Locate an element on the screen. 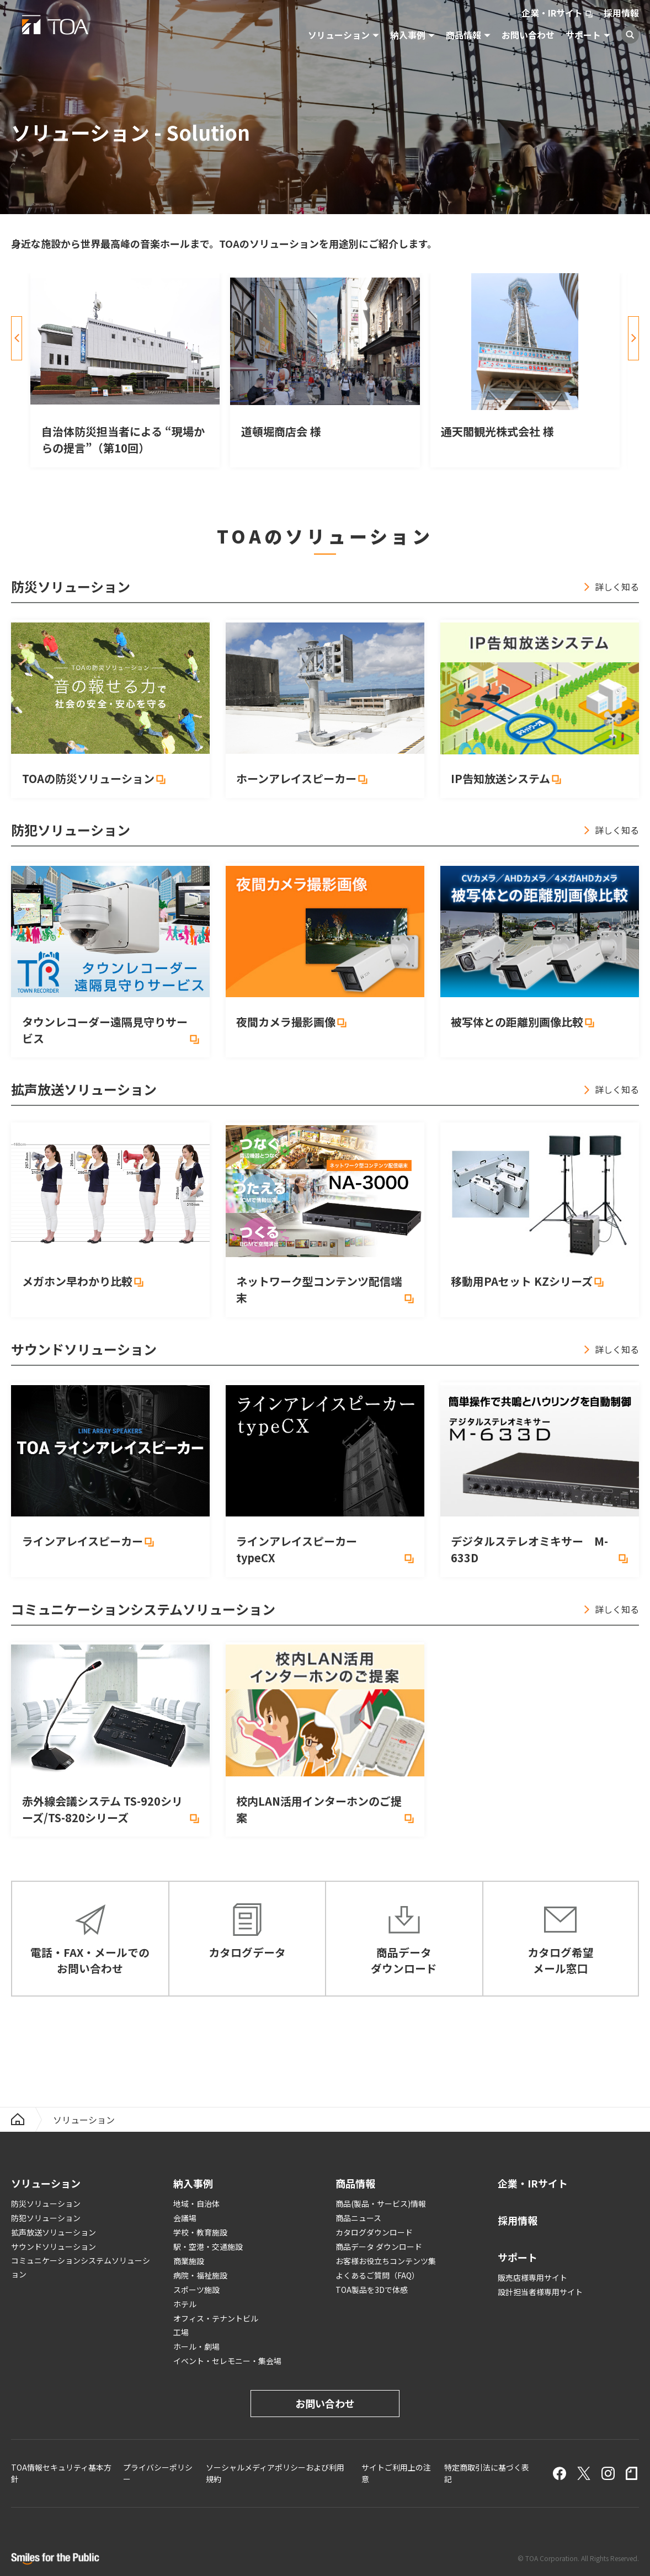 The height and width of the screenshot is (2576, 650). ホテル is located at coordinates (184, 2303).